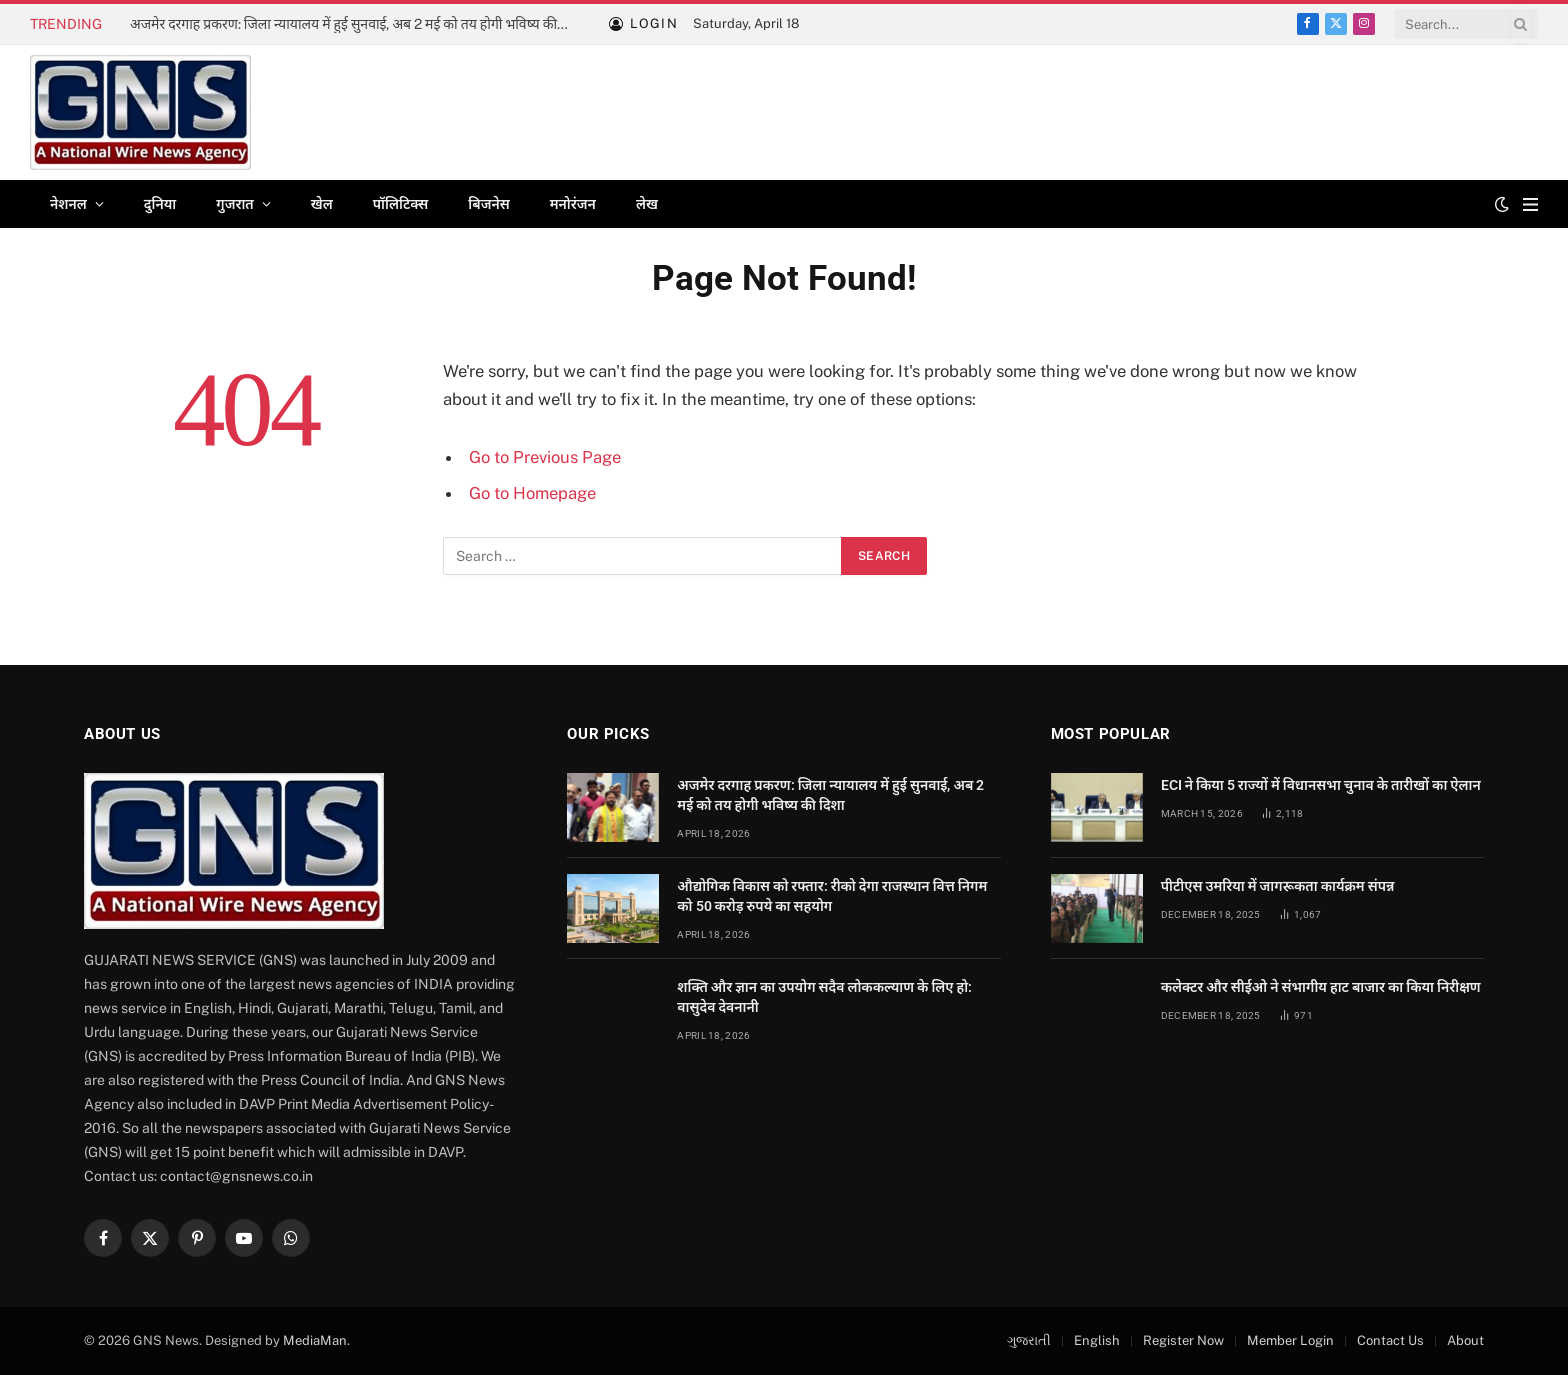 This screenshot has height=1375, width=1568. I want to click on शक्ति और ज्ञान का उपयोग सदैव लोककल्याण के लिए हो: वासुदेव देवनानी, so click(824, 997).